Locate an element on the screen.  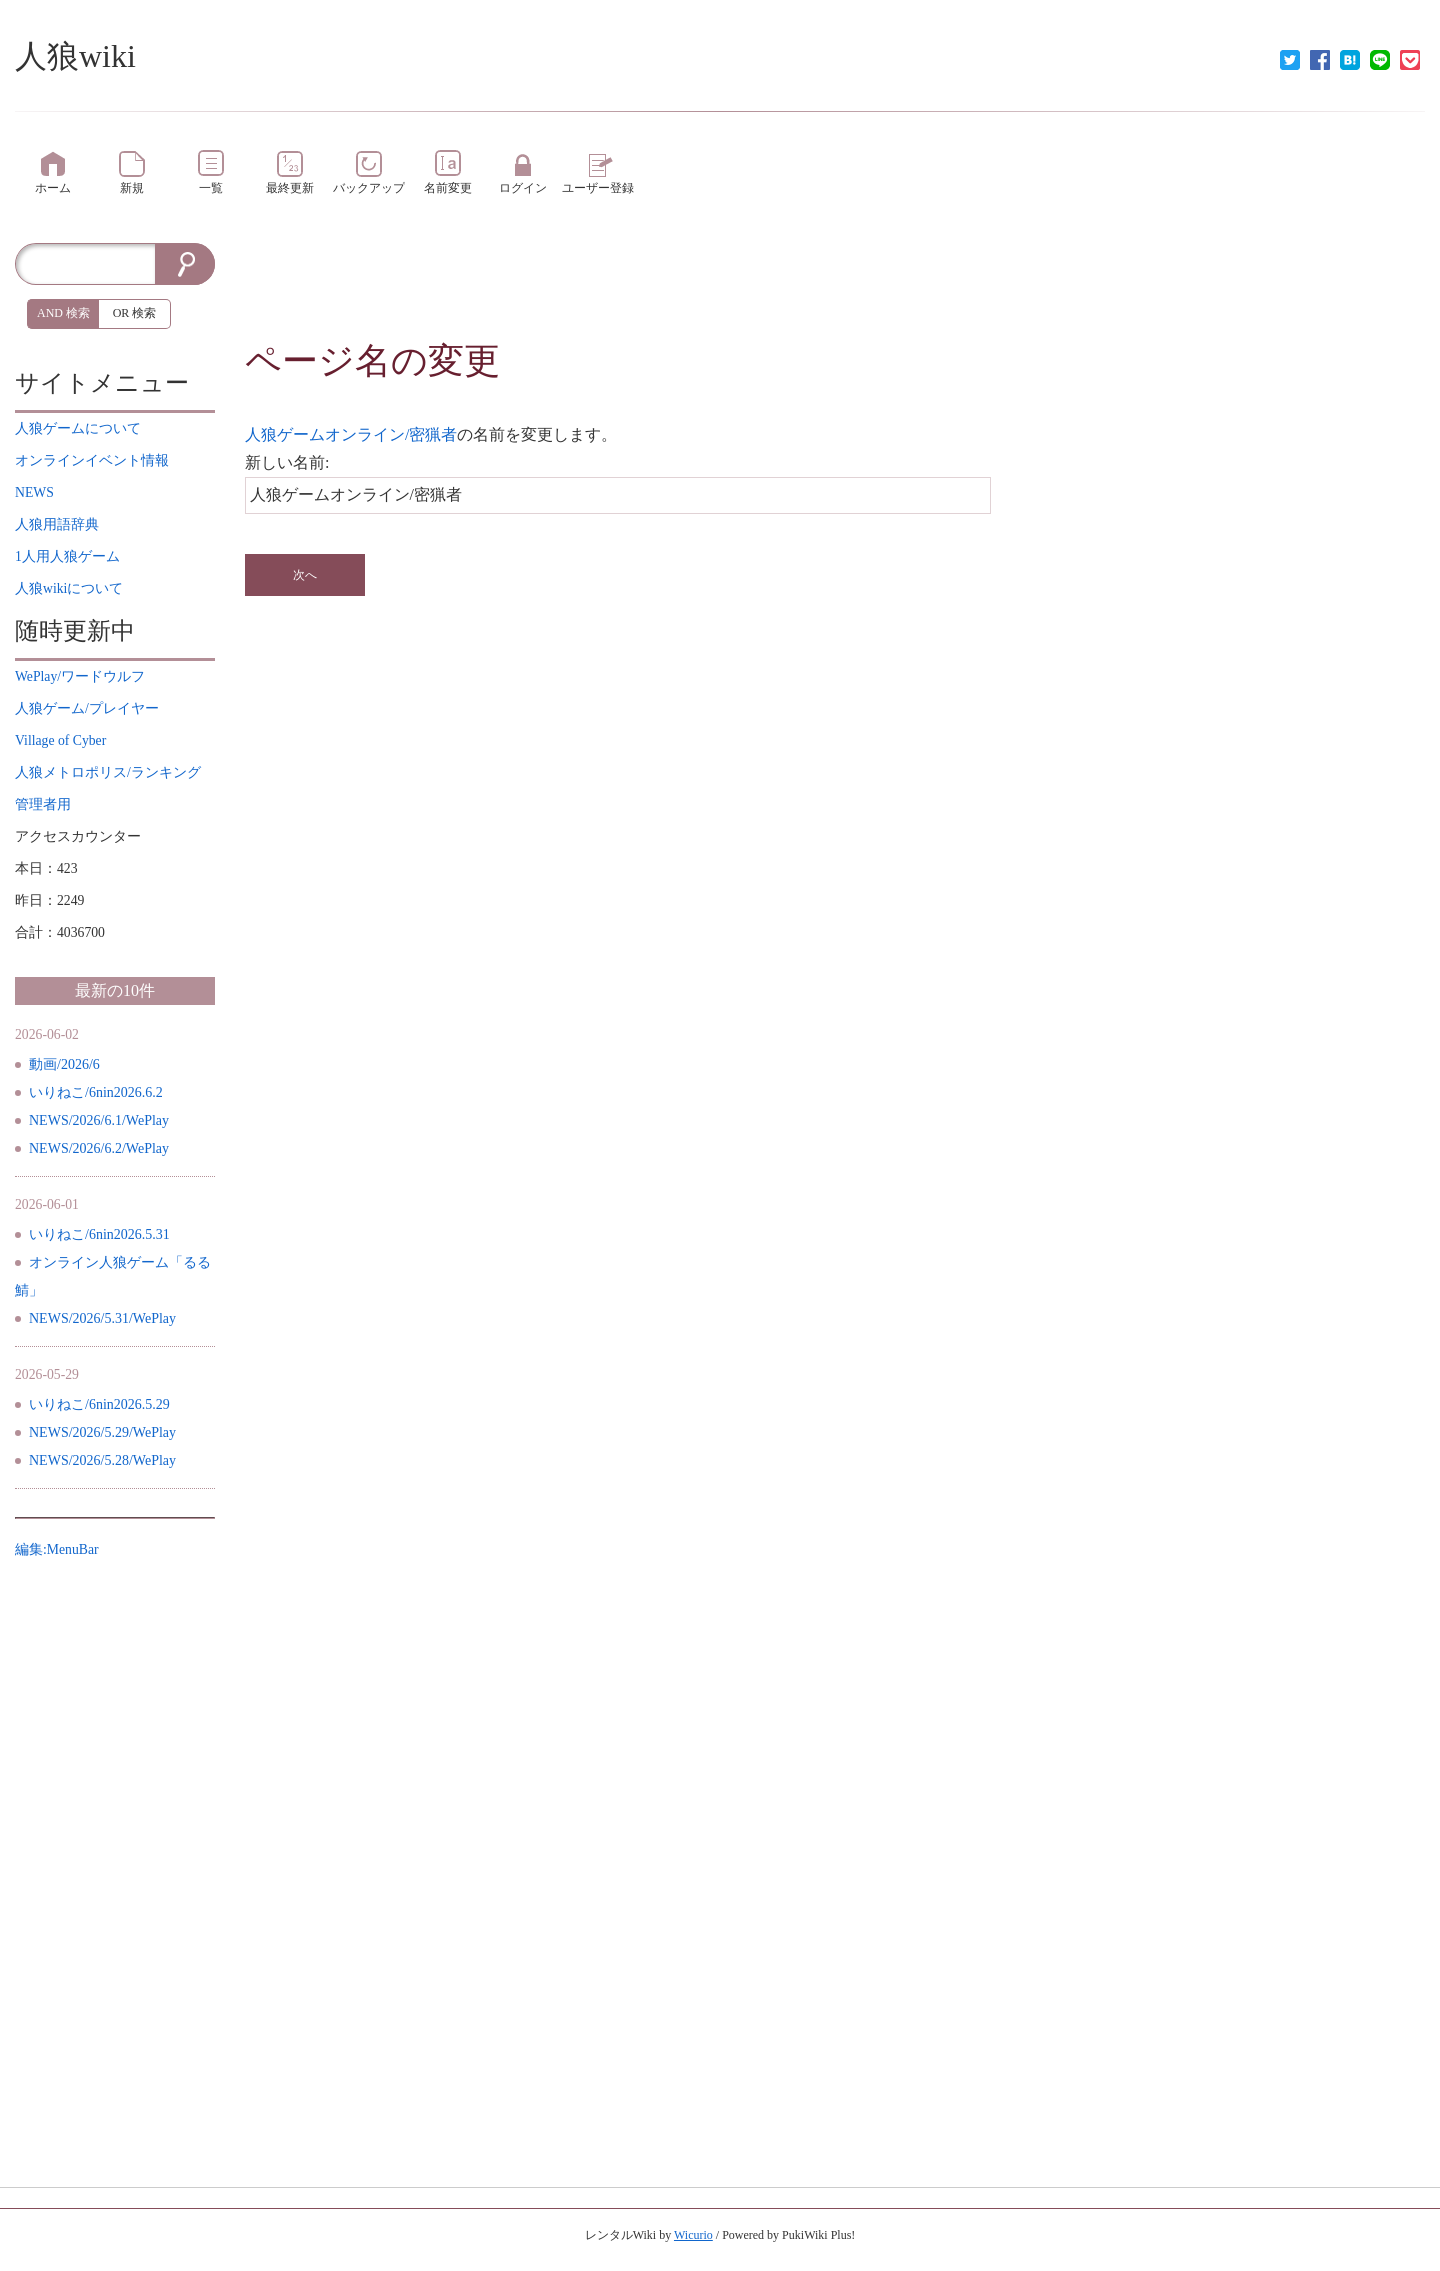
NEWS/2026/6.2/WePlay is located at coordinates (99, 1148).